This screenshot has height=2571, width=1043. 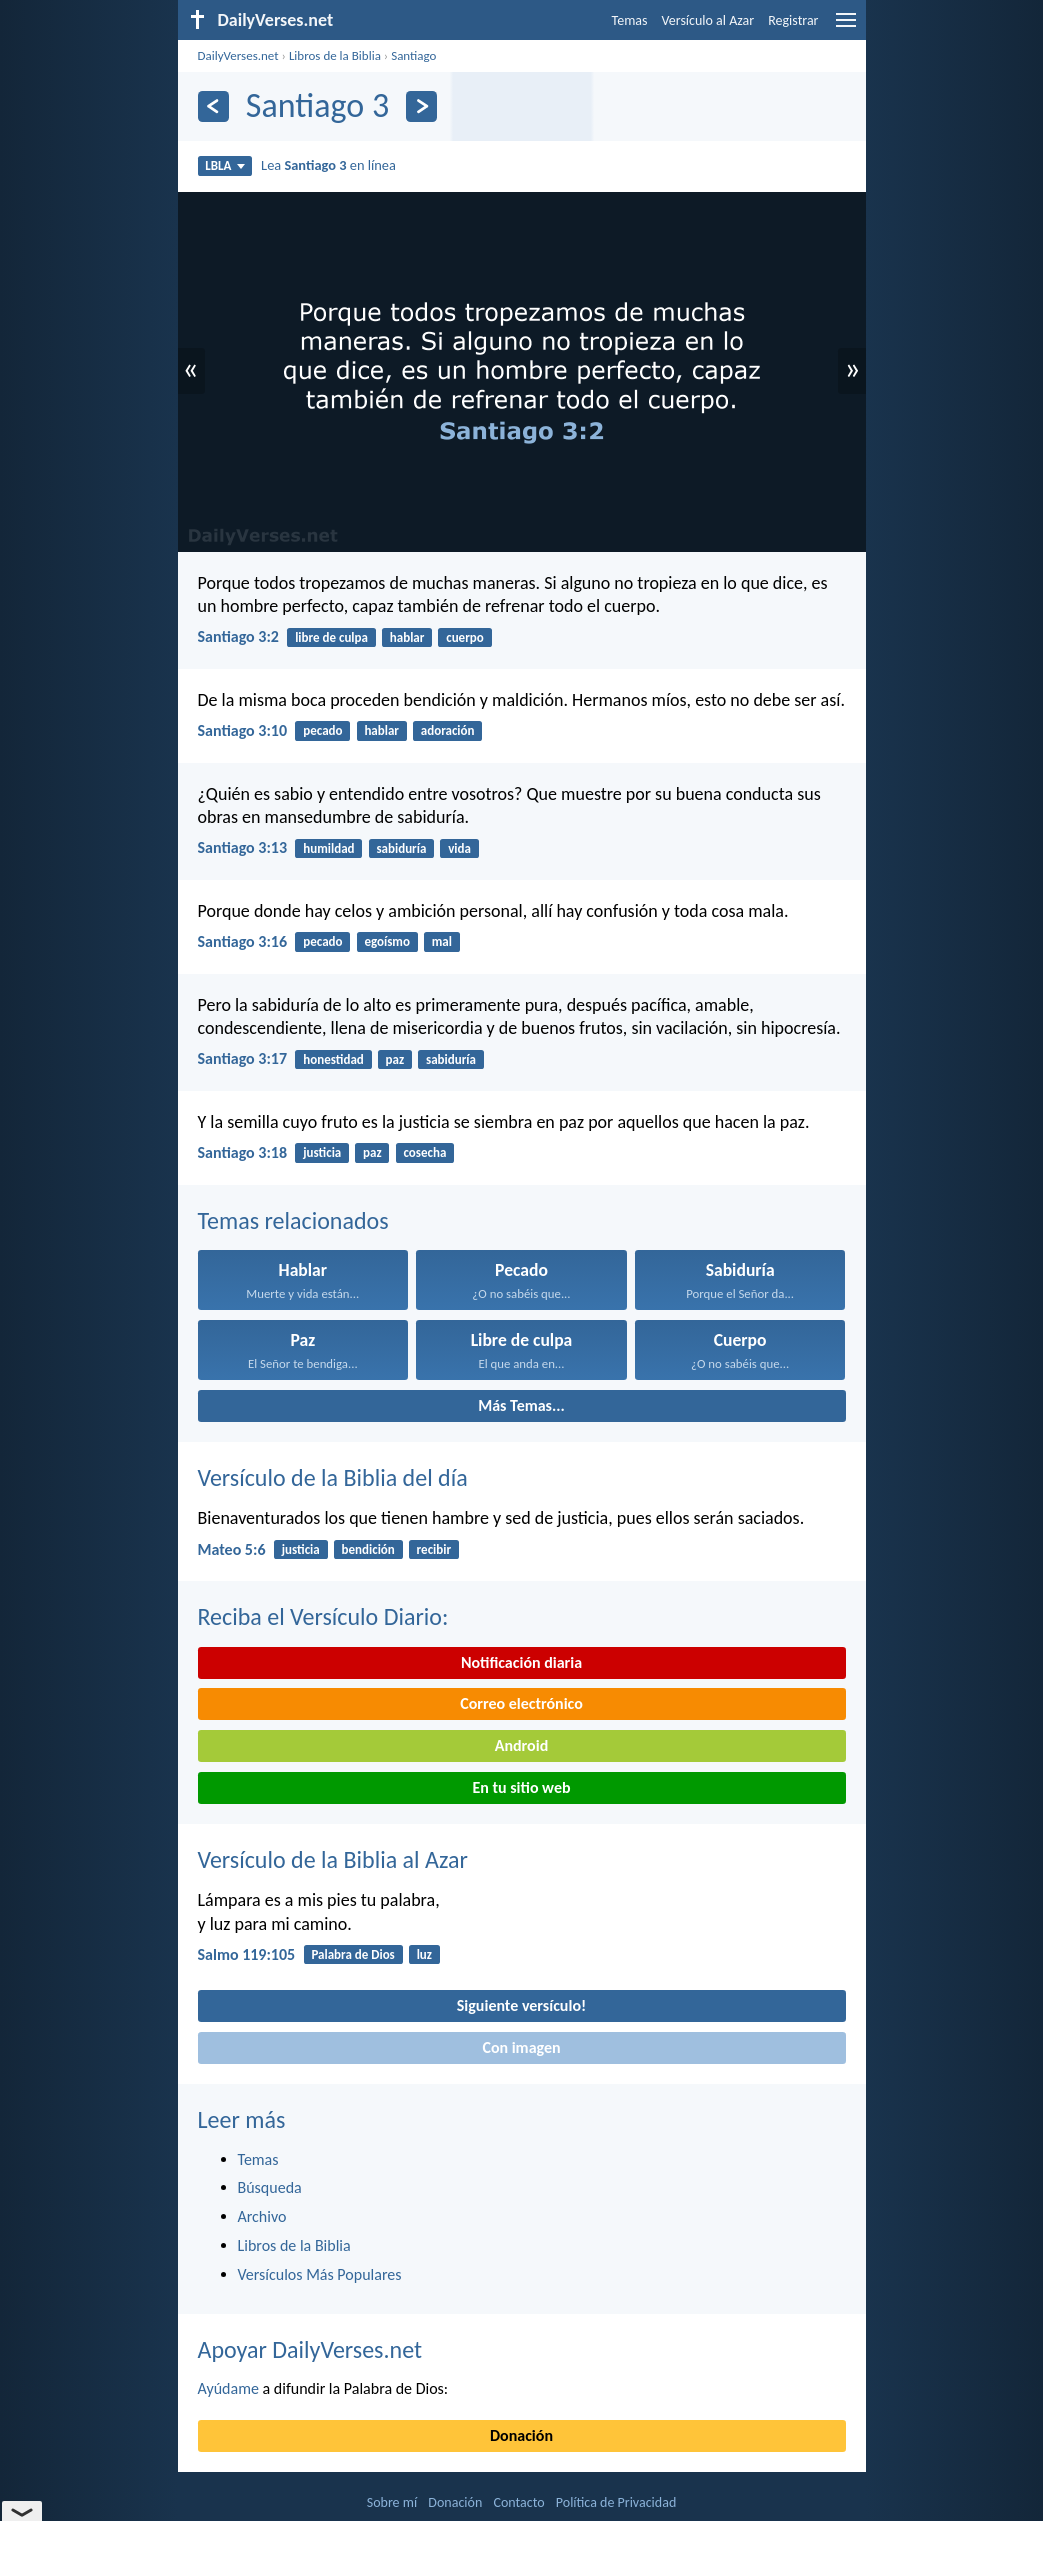 What do you see at coordinates (395, 1059) in the screenshot?
I see `paz` at bounding box center [395, 1059].